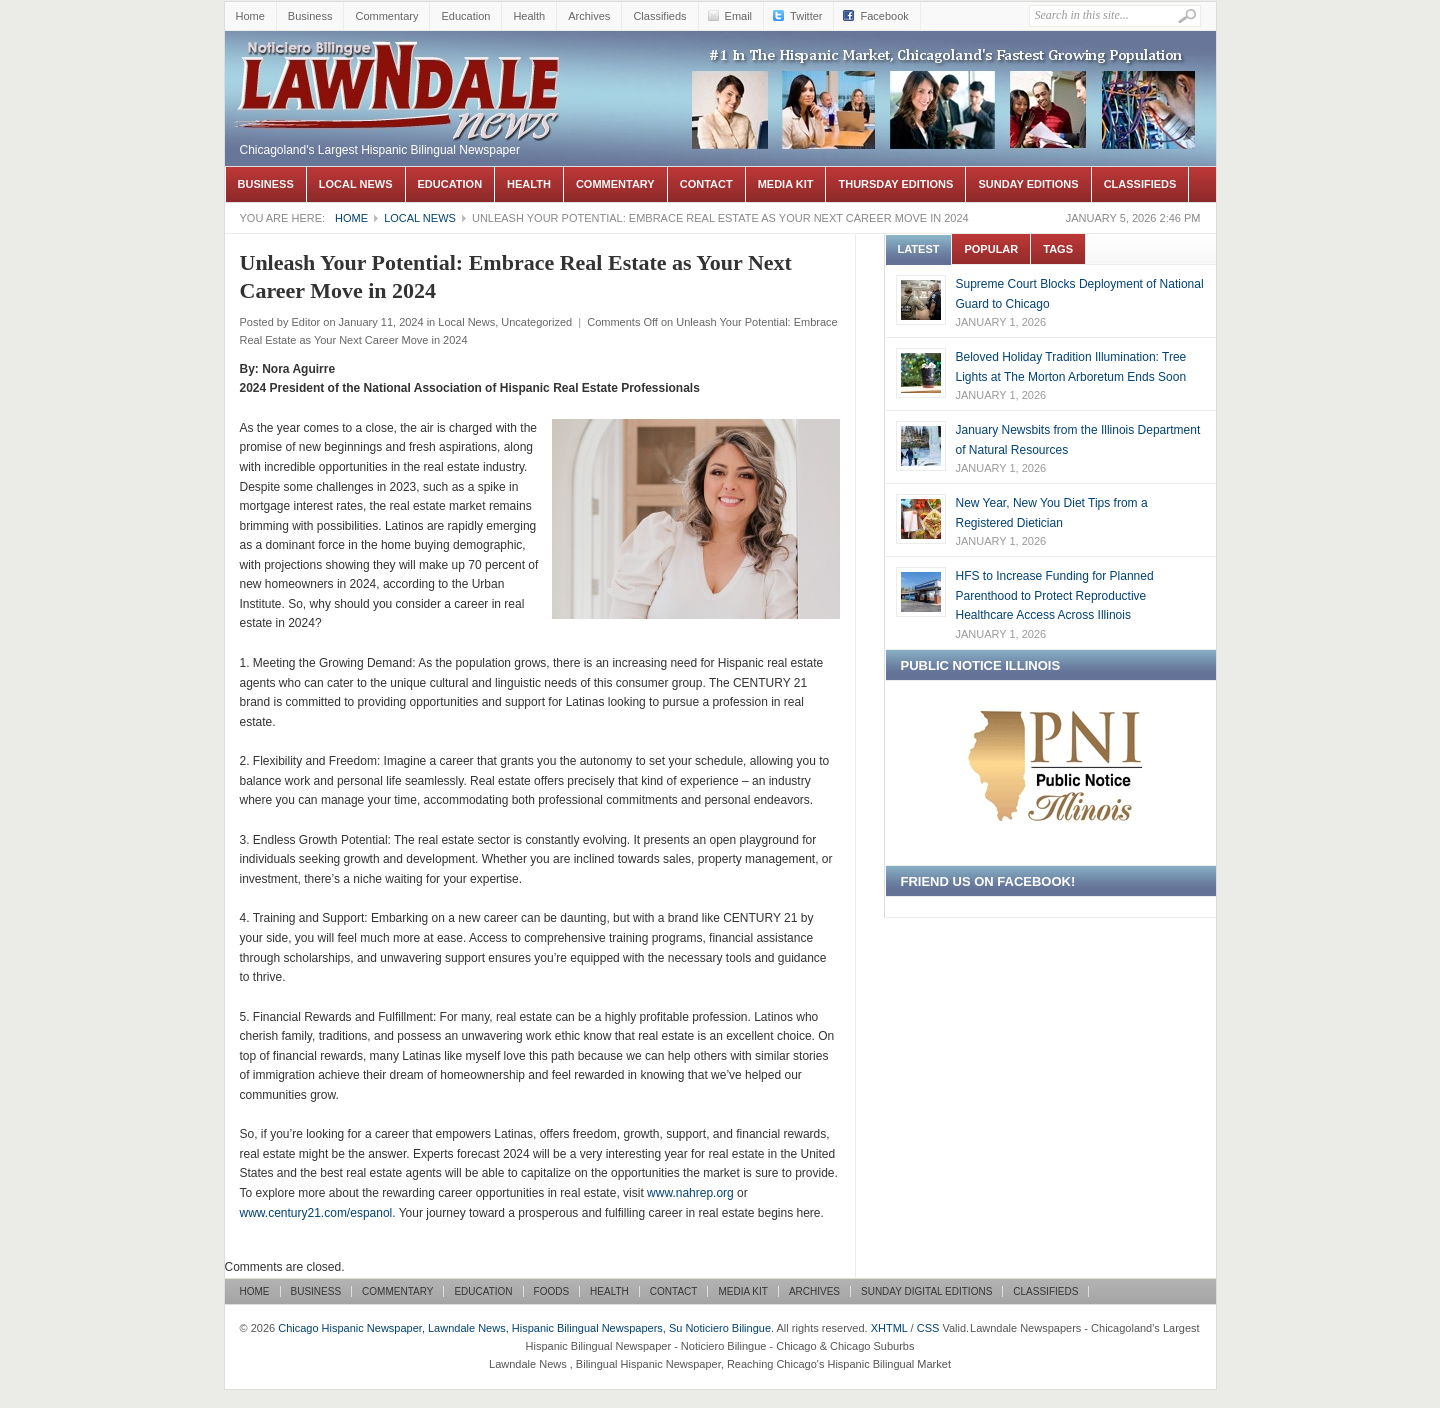 The width and height of the screenshot is (1440, 1408). What do you see at coordinates (356, 184) in the screenshot?
I see `Local News` at bounding box center [356, 184].